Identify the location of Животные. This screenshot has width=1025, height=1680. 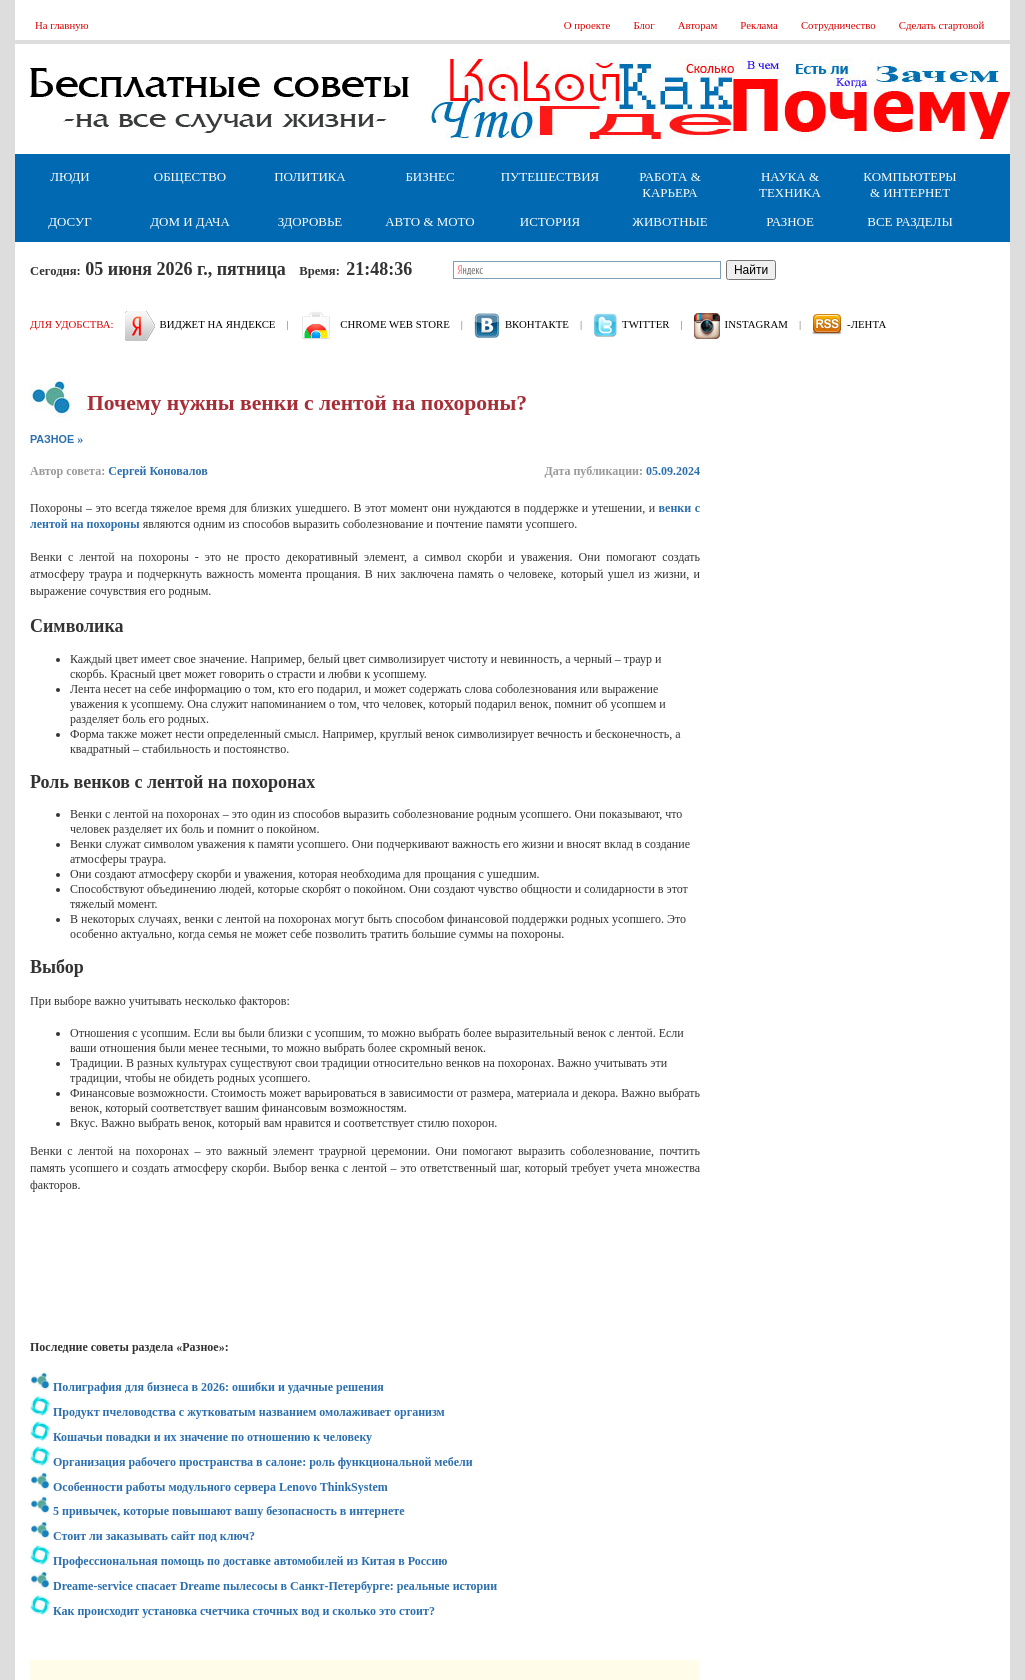
(669, 221).